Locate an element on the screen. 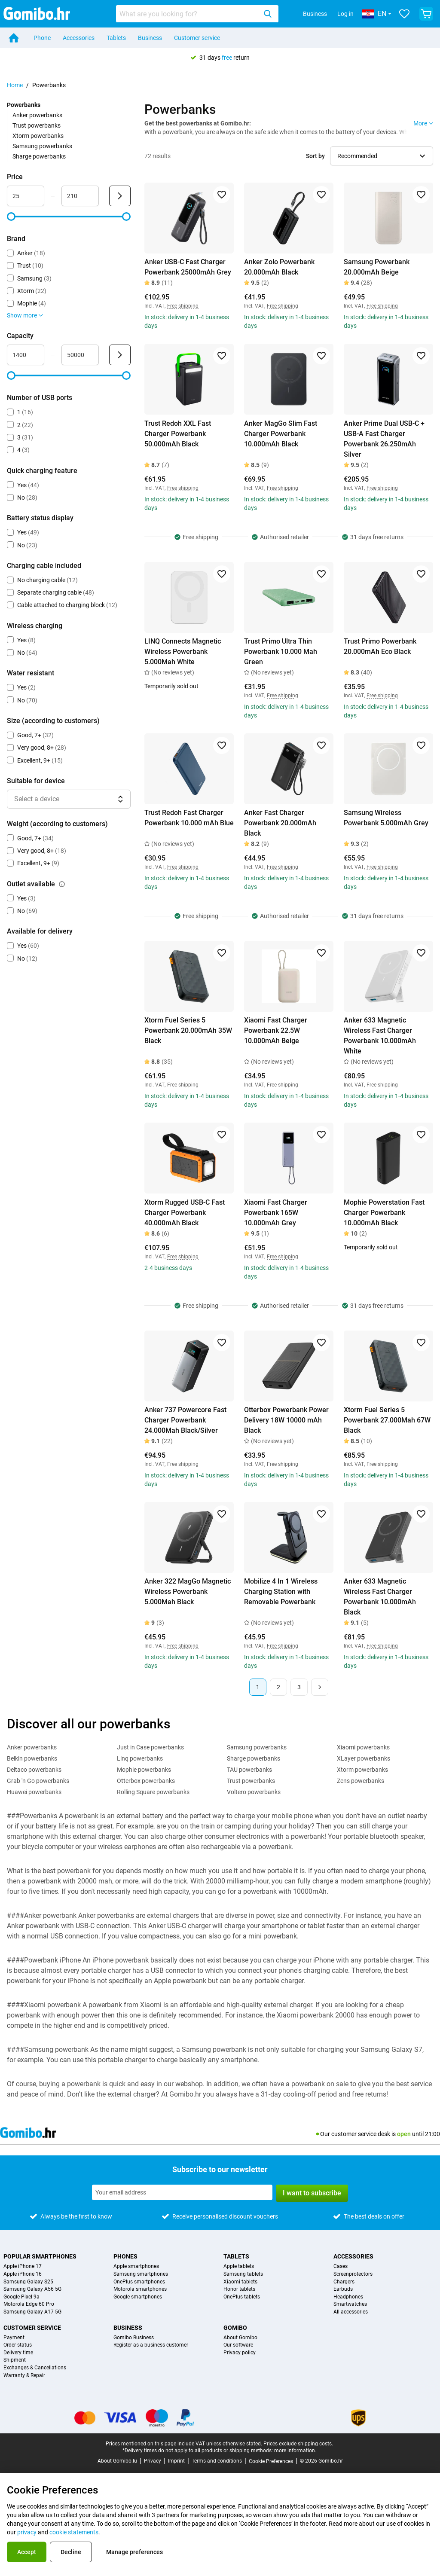  OnePlus tablets is located at coordinates (241, 2297).